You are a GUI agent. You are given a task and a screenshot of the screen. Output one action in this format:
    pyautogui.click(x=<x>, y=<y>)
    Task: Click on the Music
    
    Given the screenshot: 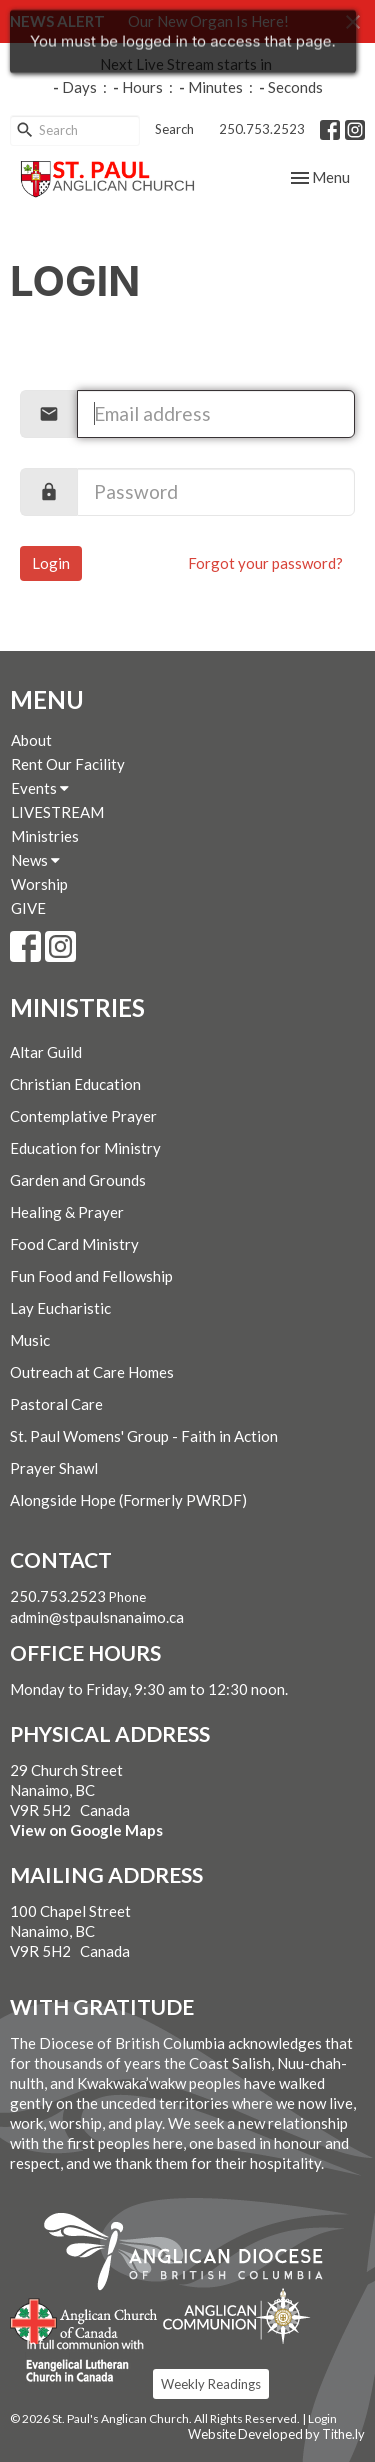 What is the action you would take?
    pyautogui.click(x=30, y=1340)
    